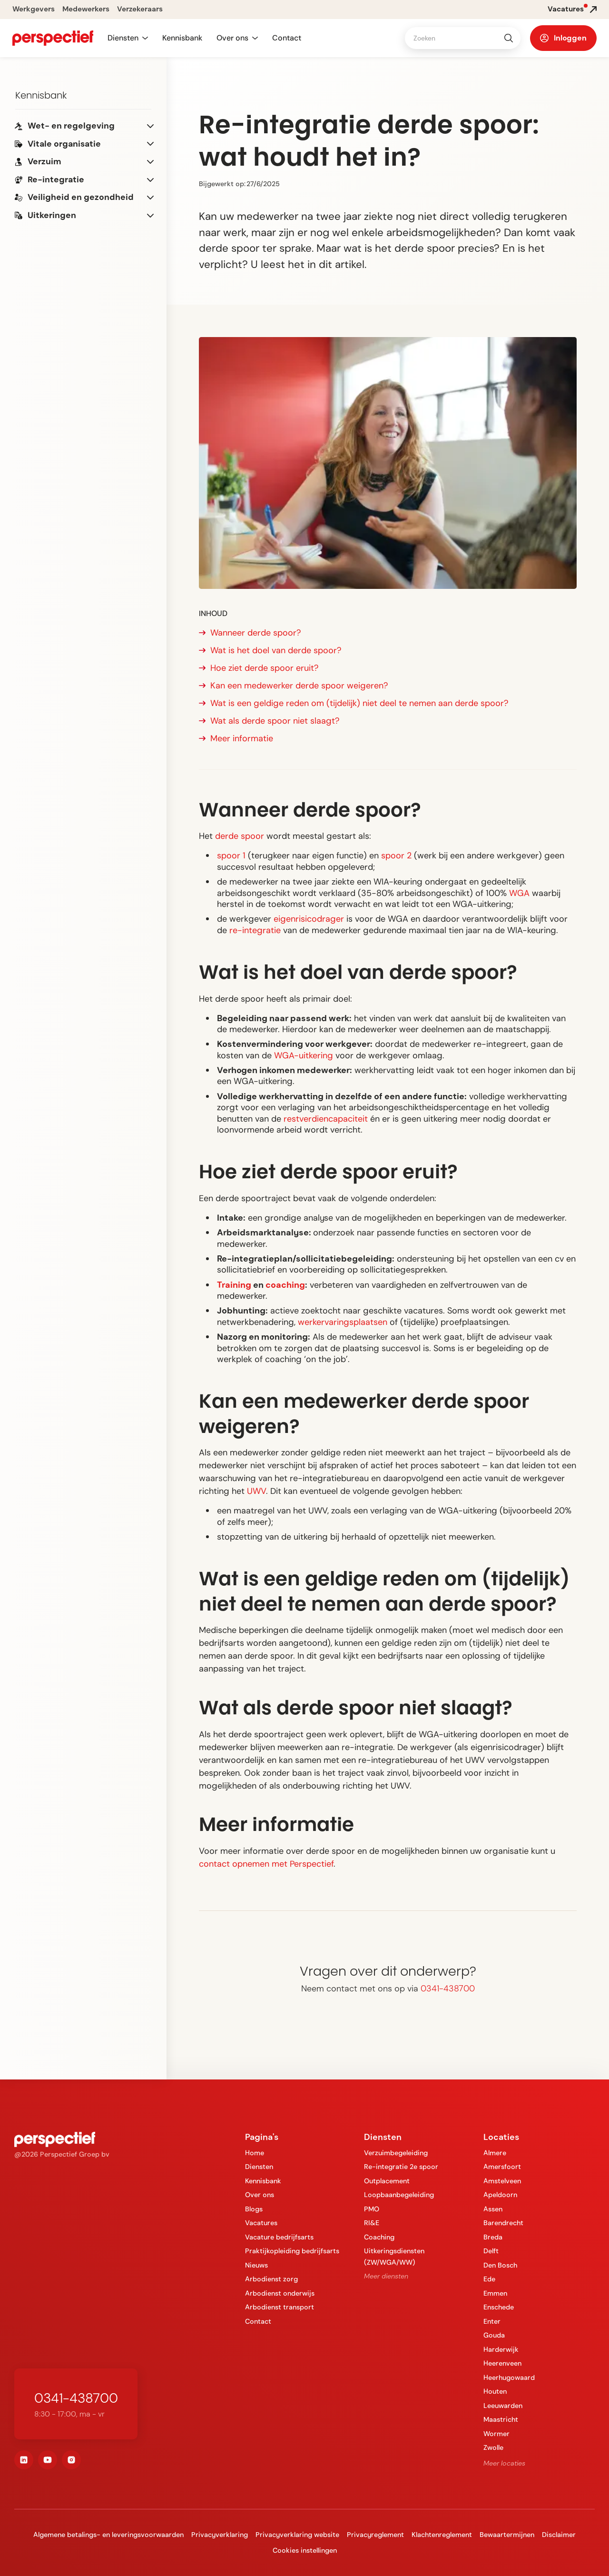 The height and width of the screenshot is (2576, 609). Describe the element at coordinates (495, 2391) in the screenshot. I see `Houten` at that location.